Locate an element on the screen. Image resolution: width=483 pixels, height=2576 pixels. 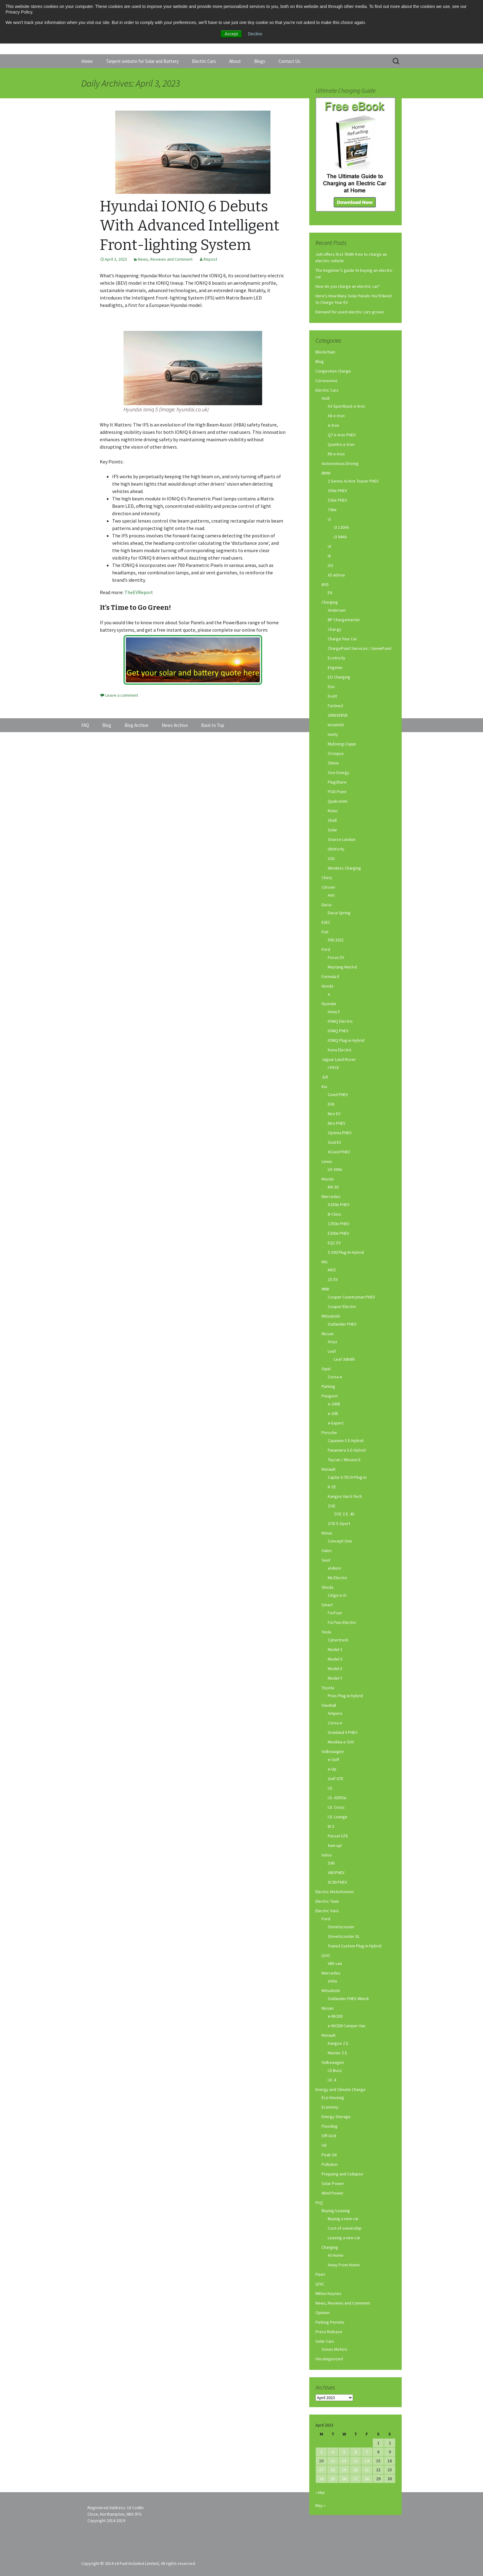
Citroen is located at coordinates (328, 887).